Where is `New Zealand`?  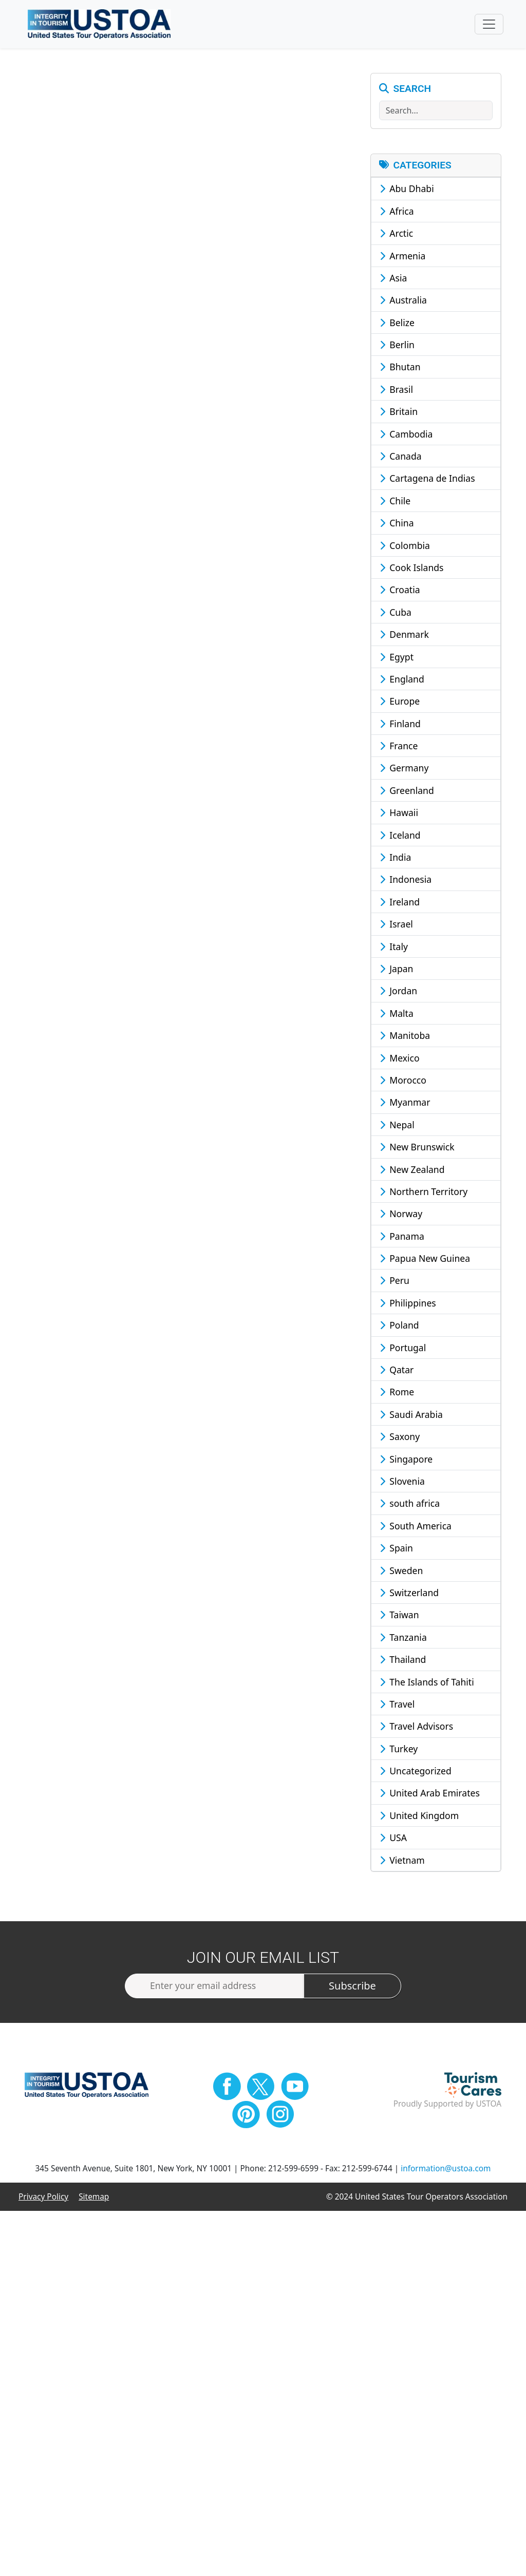
New Zealand is located at coordinates (412, 1170).